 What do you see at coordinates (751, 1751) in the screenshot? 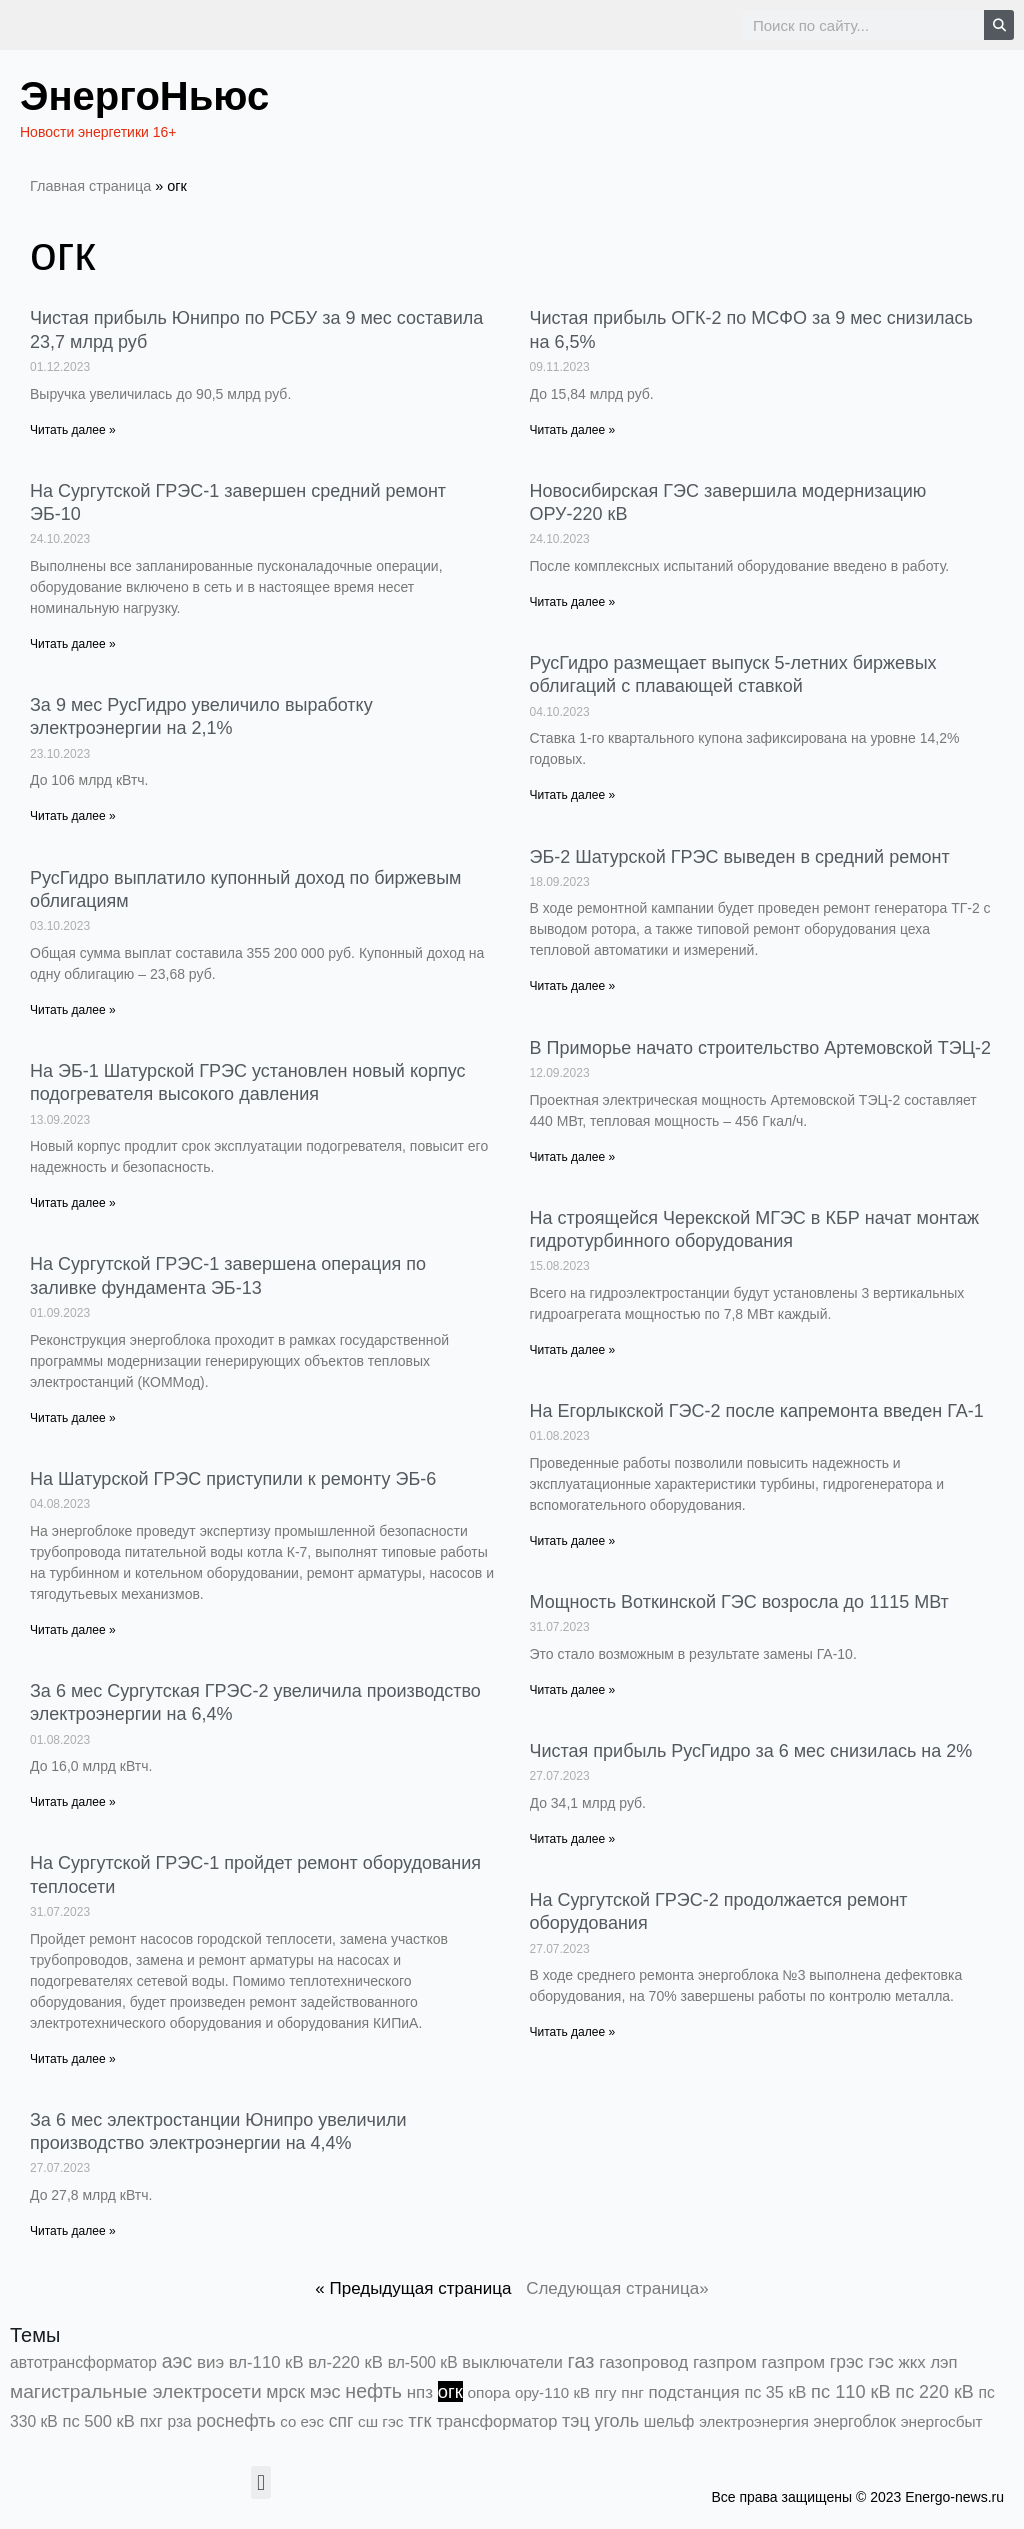
I see `Чистая прибыль РусГидро за 6 мес снизилась на 2%` at bounding box center [751, 1751].